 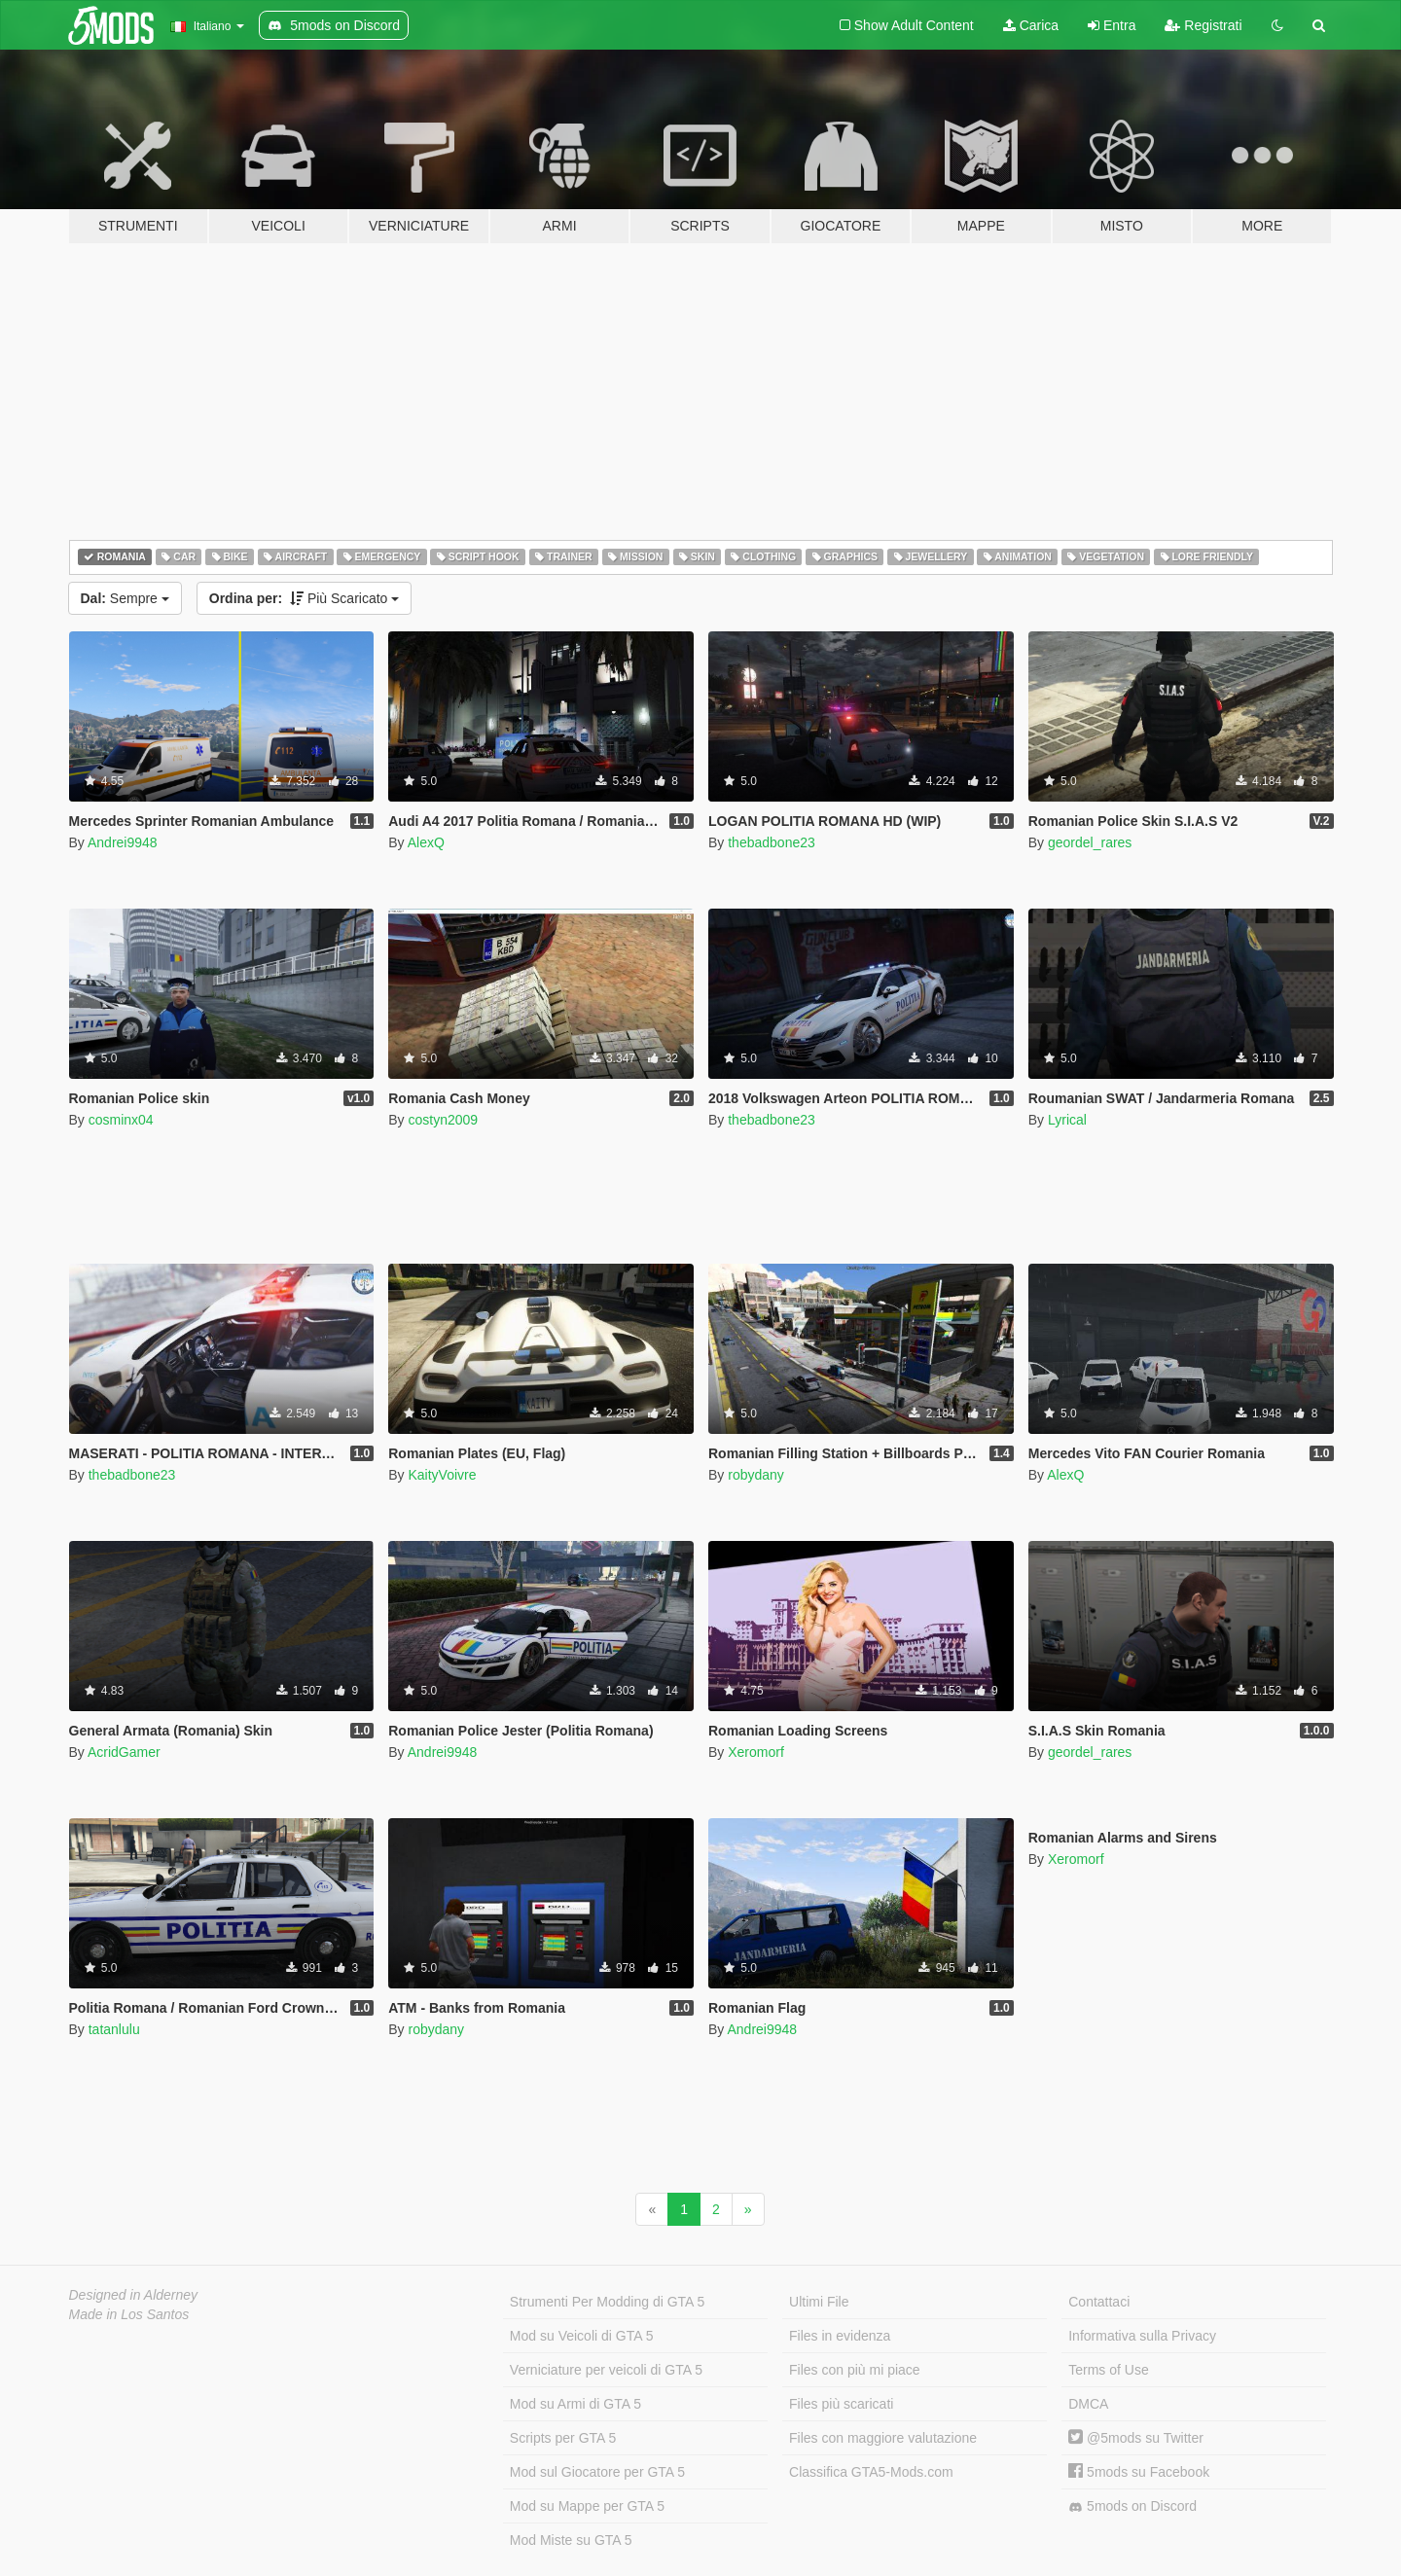 I want to click on Andrei9948, so click(x=123, y=842).